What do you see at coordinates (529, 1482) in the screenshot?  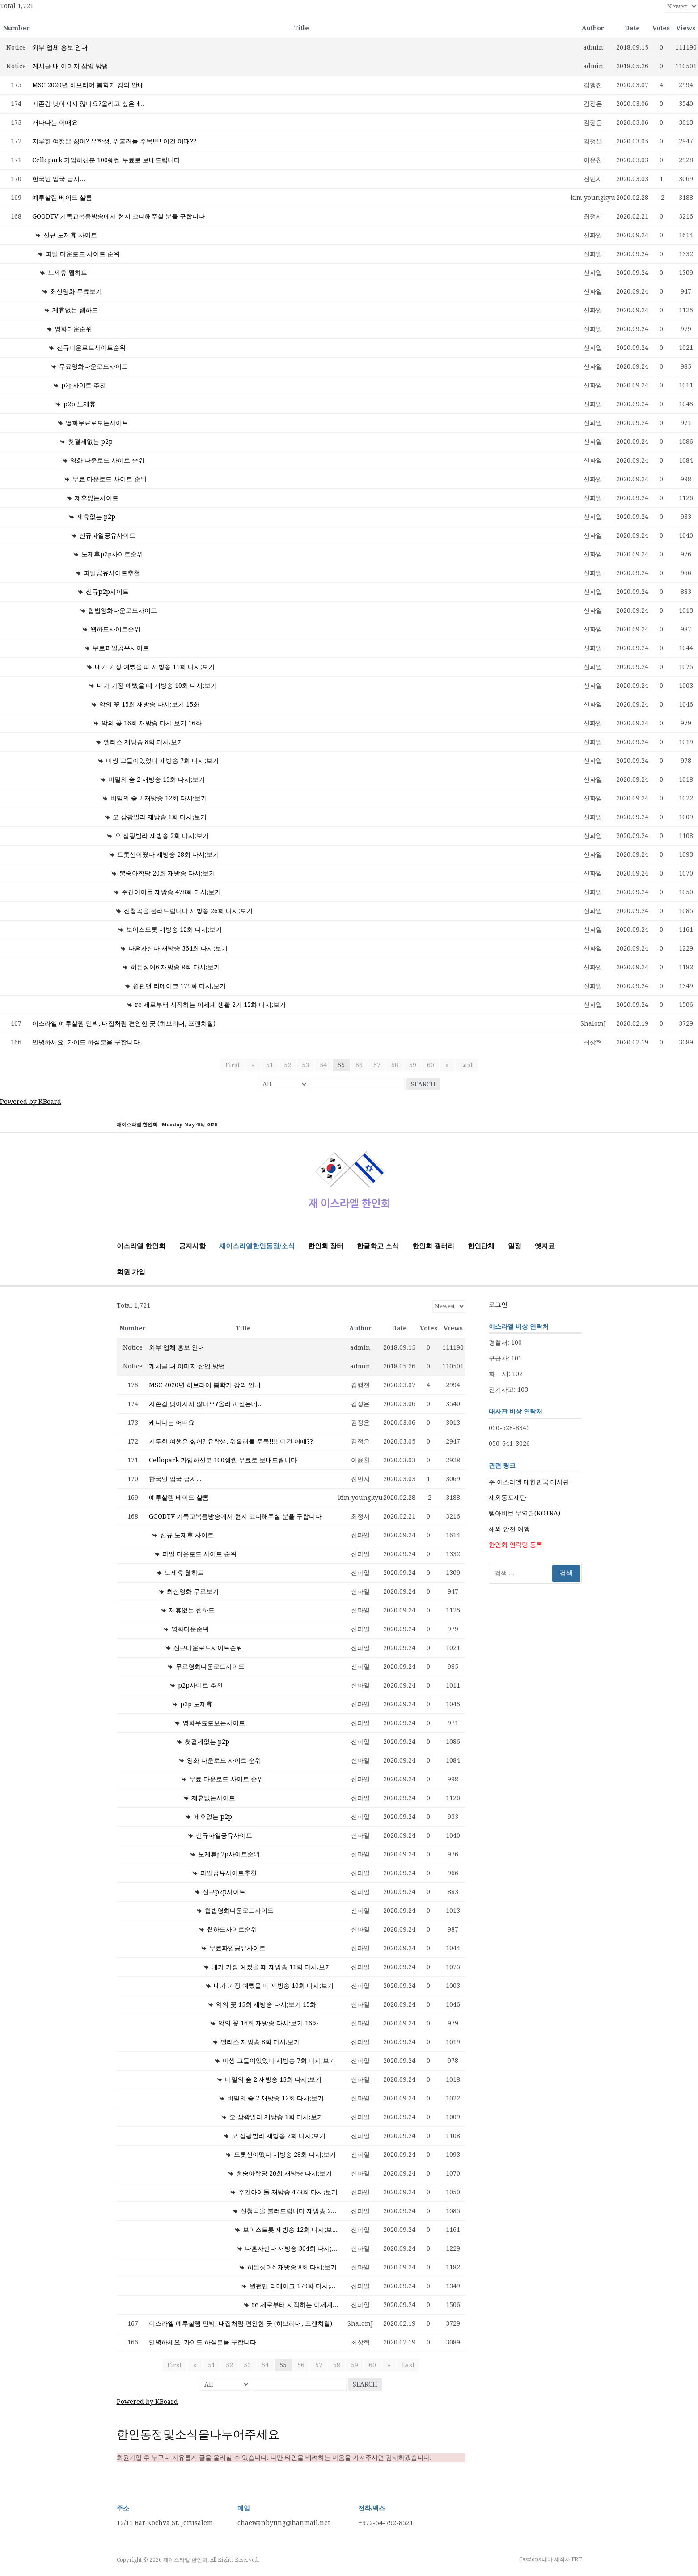 I see `주 이스라엘 대한민국 대사관` at bounding box center [529, 1482].